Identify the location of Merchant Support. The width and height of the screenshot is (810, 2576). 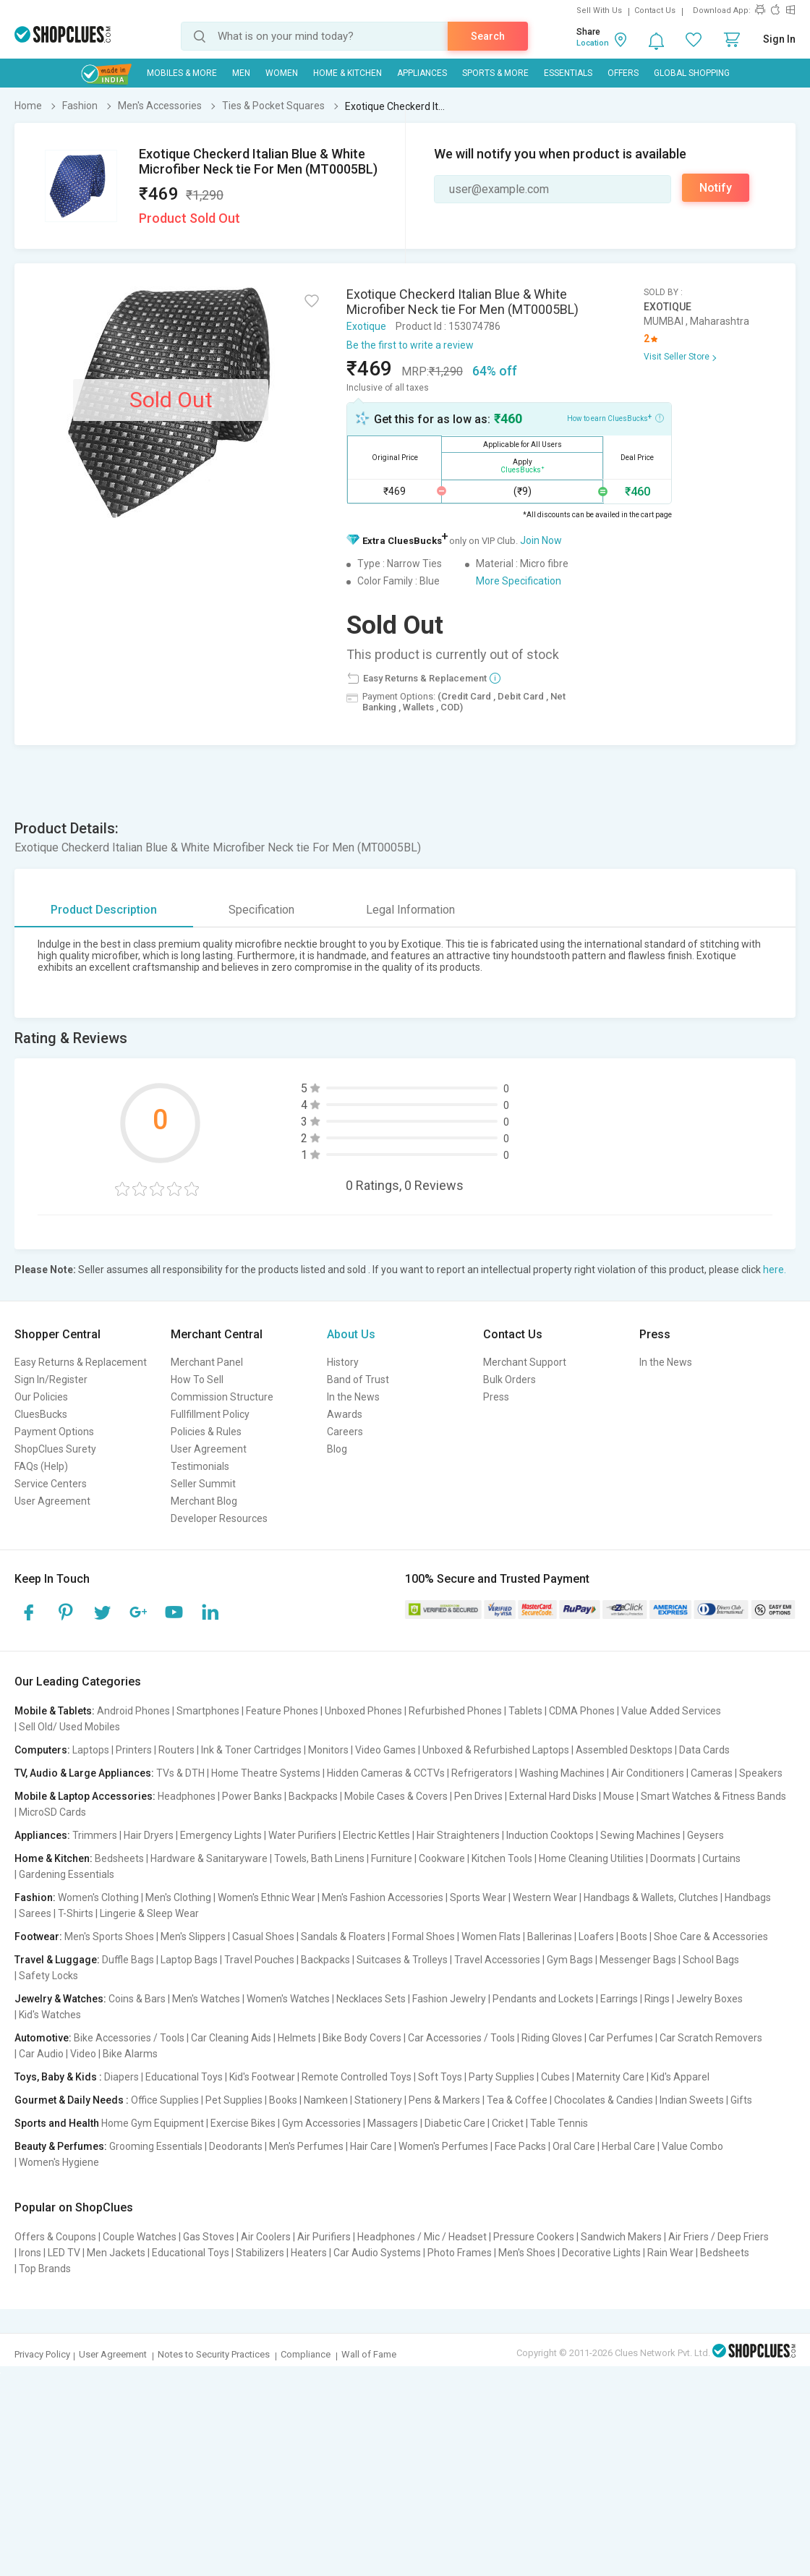
(524, 1362).